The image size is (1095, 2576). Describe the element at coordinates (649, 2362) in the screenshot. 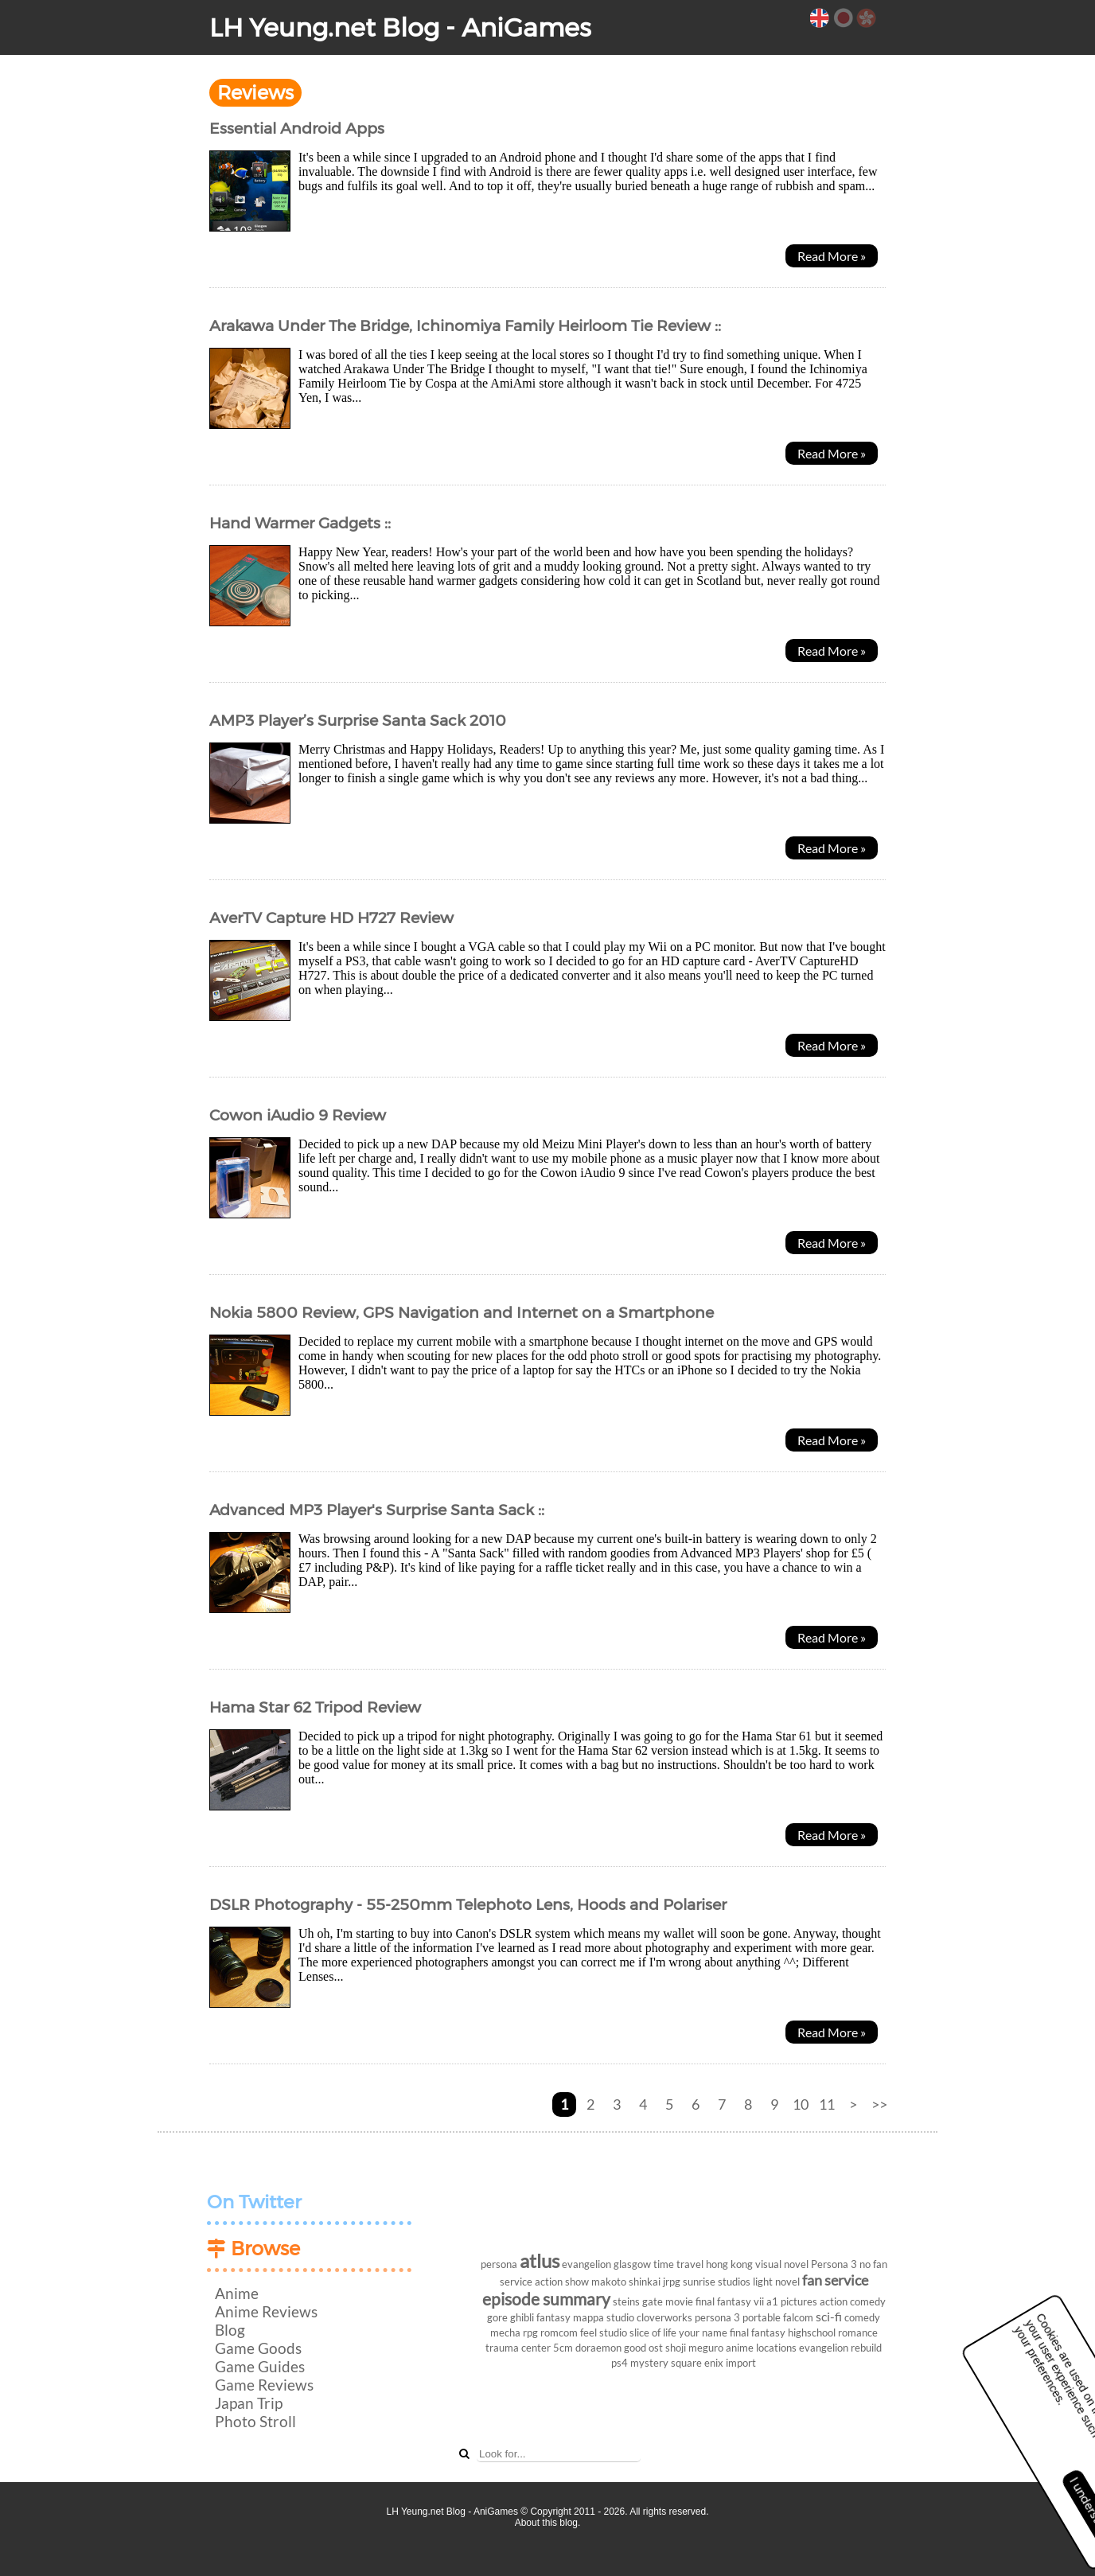

I see `mystery` at that location.